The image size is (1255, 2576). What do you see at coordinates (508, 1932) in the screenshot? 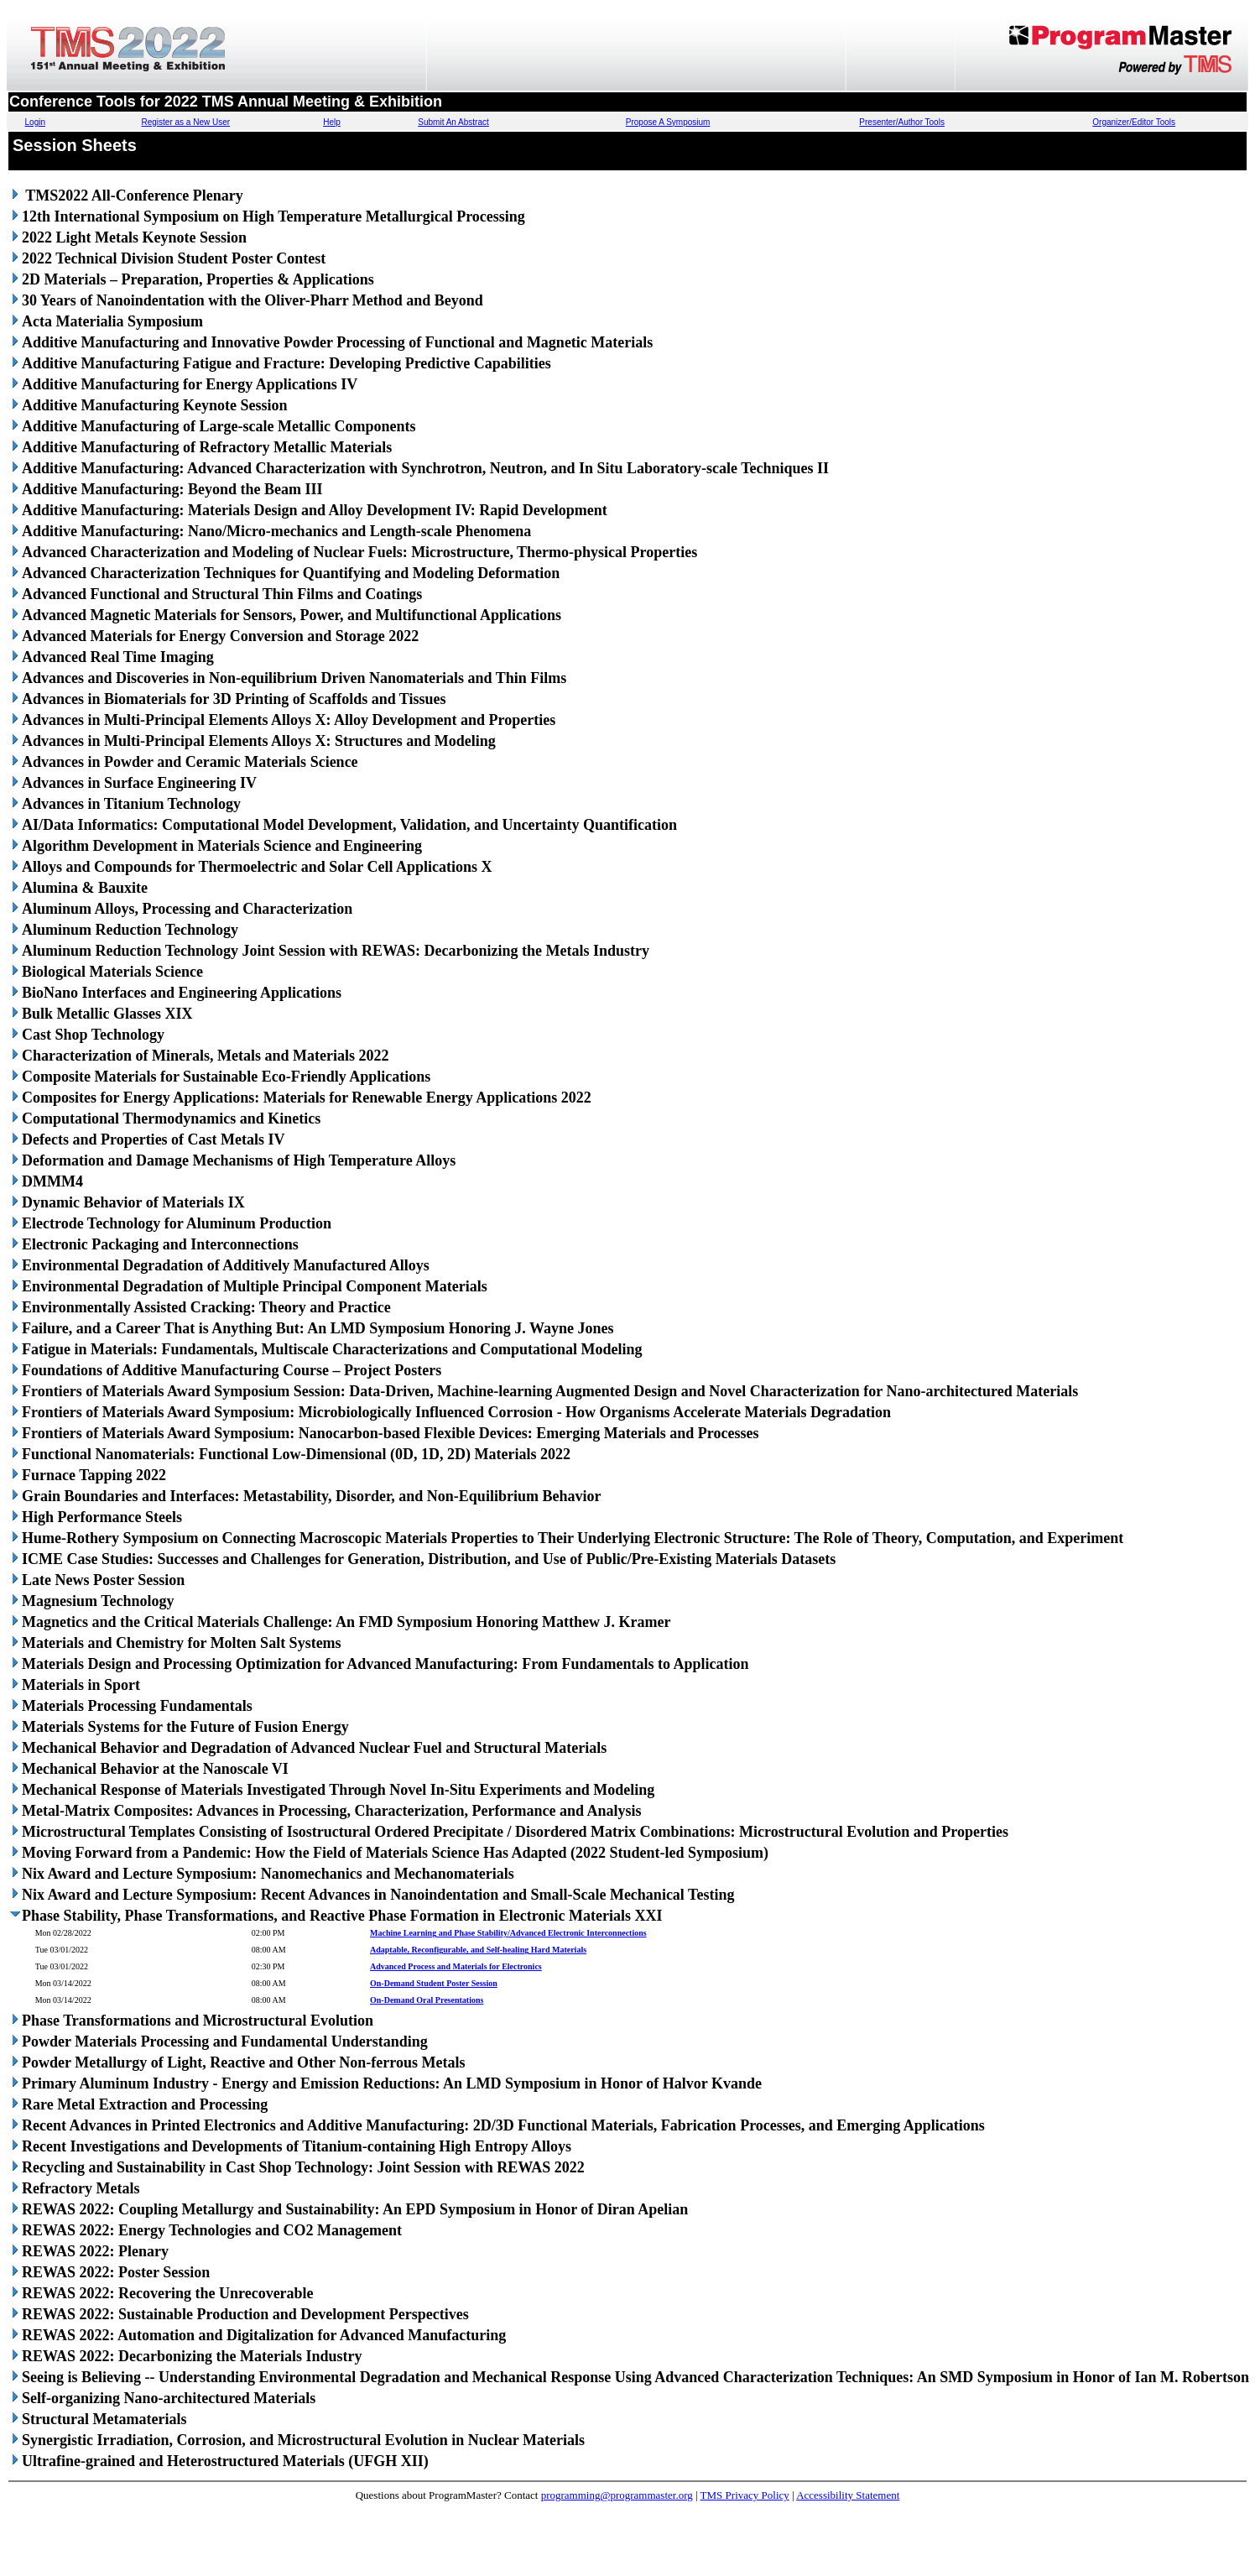
I see `Machine Learning and Phase Stability/Advanced Electronic Interconnections` at bounding box center [508, 1932].